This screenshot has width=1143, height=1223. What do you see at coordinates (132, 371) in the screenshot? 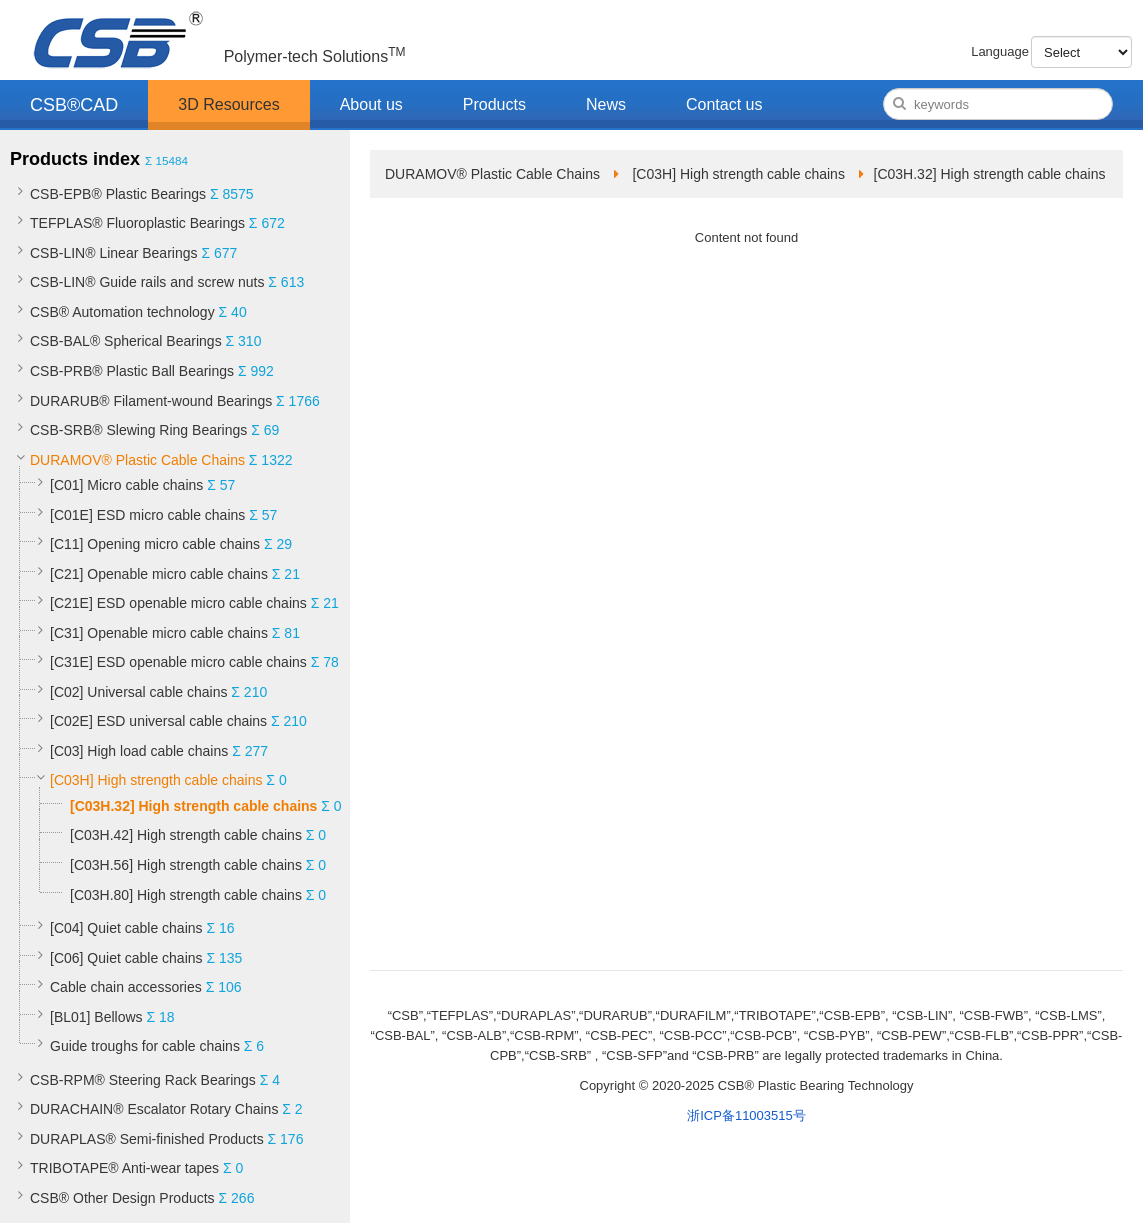
I see `CSB-PRB® Plastic Ball Bearings` at bounding box center [132, 371].